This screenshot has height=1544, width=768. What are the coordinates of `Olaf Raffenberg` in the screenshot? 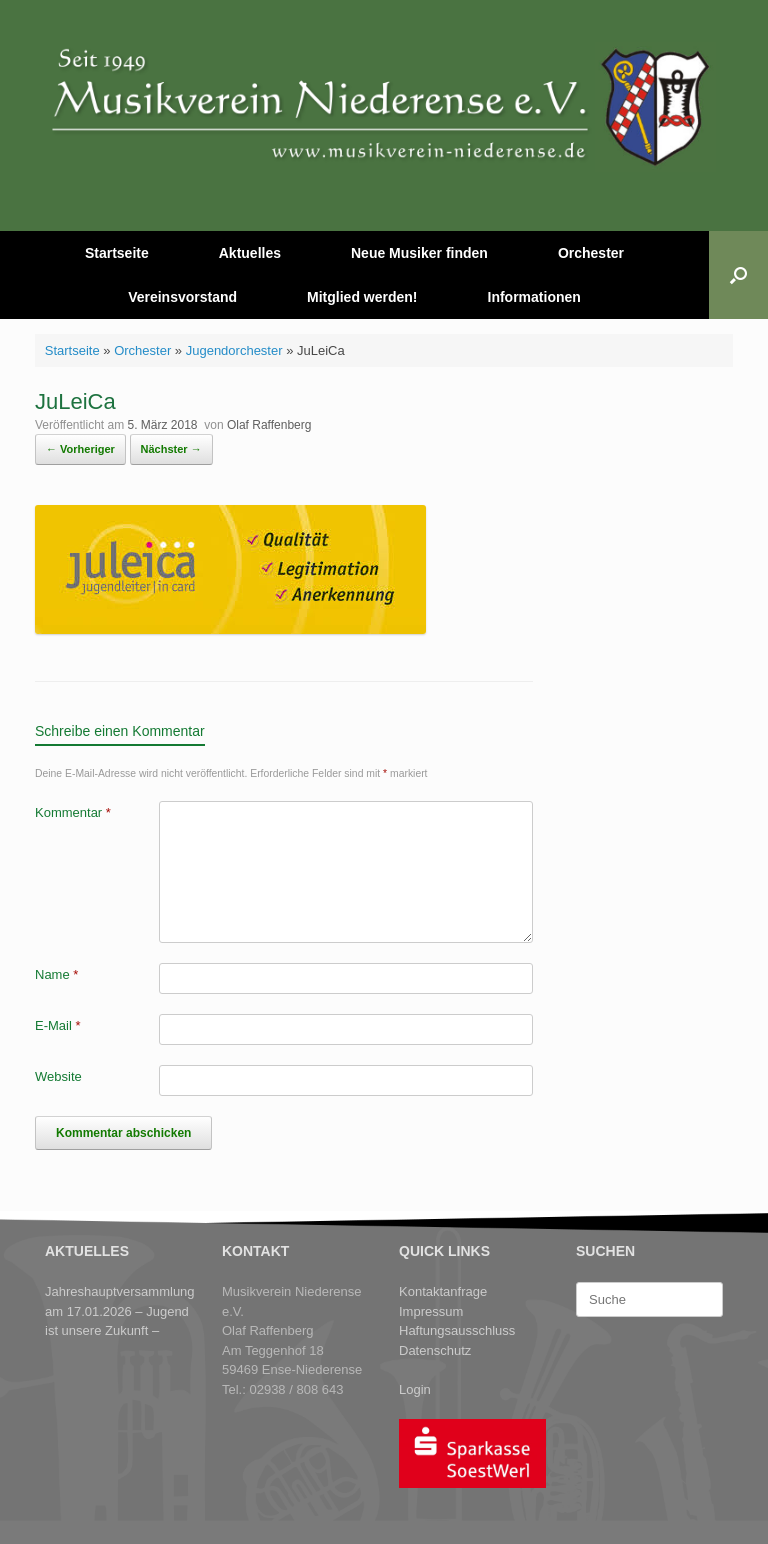 It's located at (269, 425).